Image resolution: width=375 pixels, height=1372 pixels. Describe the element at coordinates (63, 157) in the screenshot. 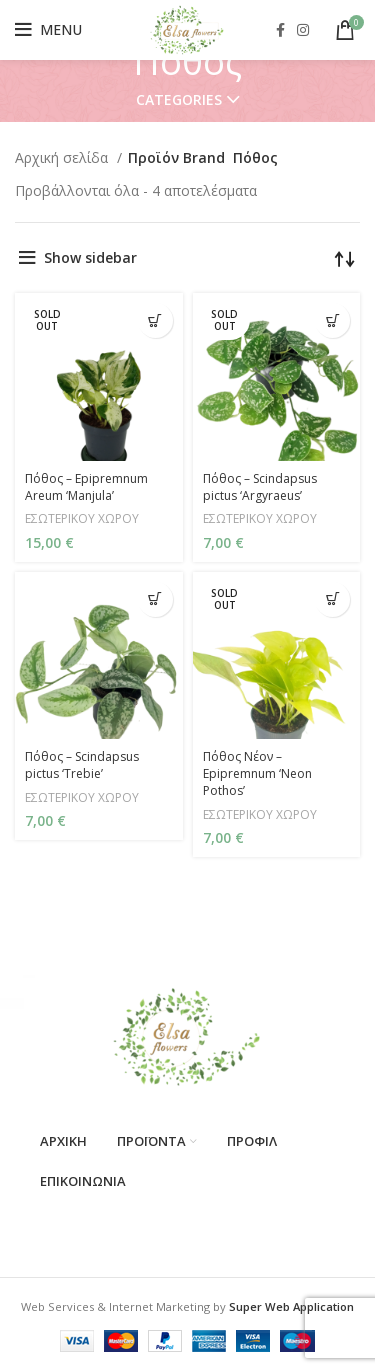

I see `Αρχική σελίδα` at that location.